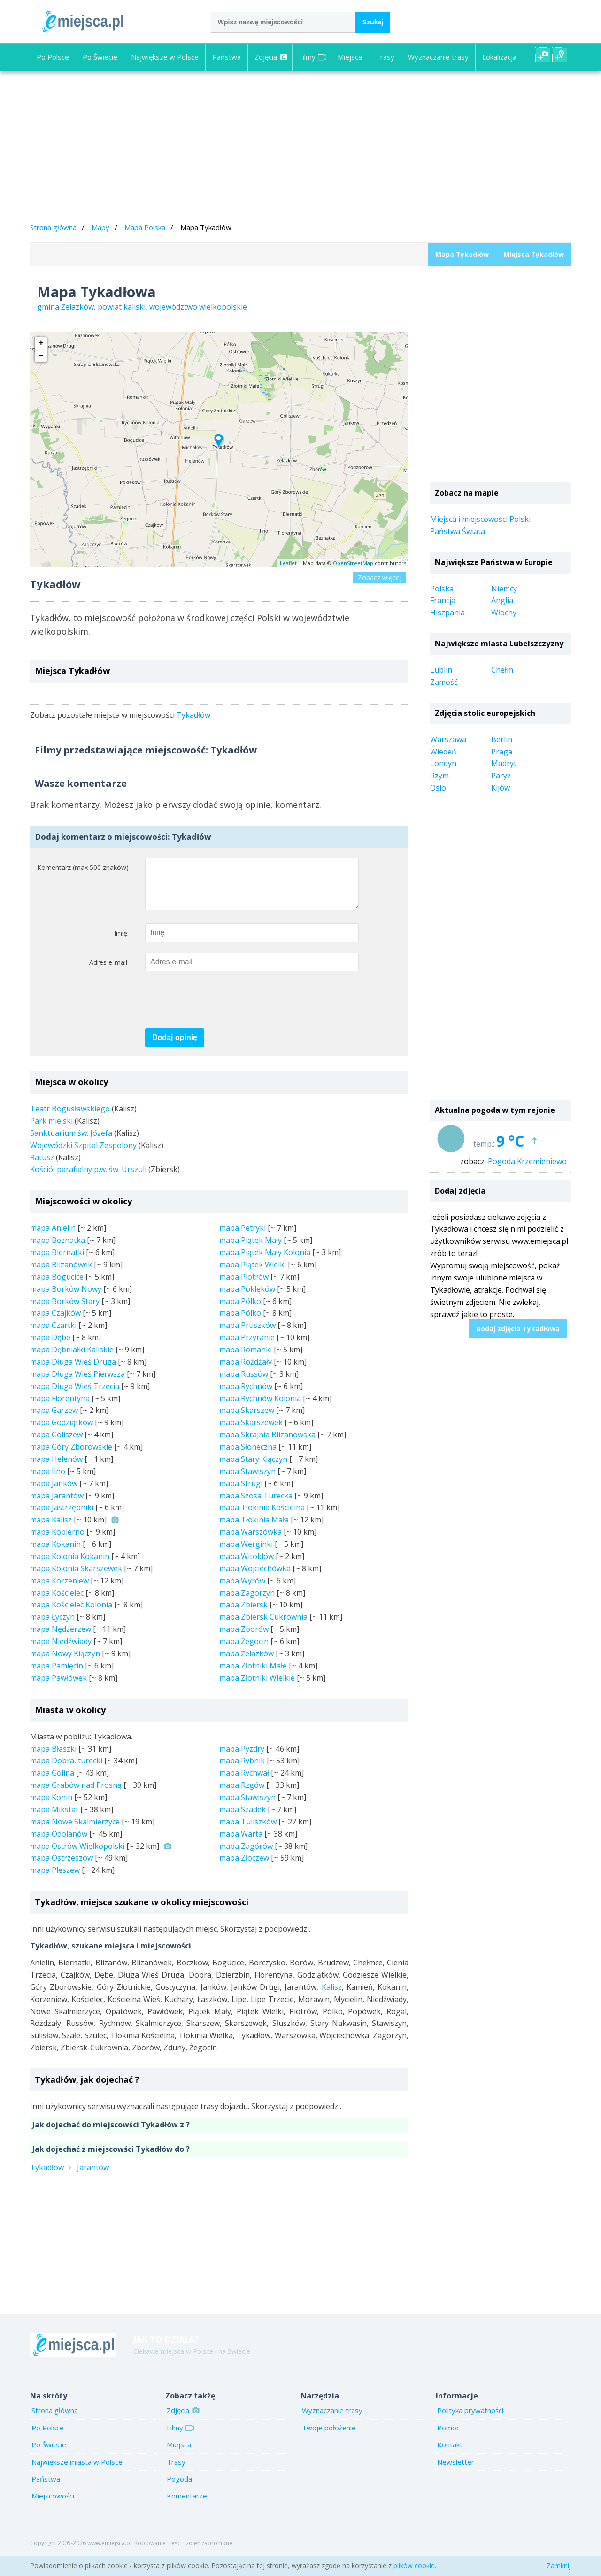 The height and width of the screenshot is (2576, 601). What do you see at coordinates (100, 227) in the screenshot?
I see `Mapy` at bounding box center [100, 227].